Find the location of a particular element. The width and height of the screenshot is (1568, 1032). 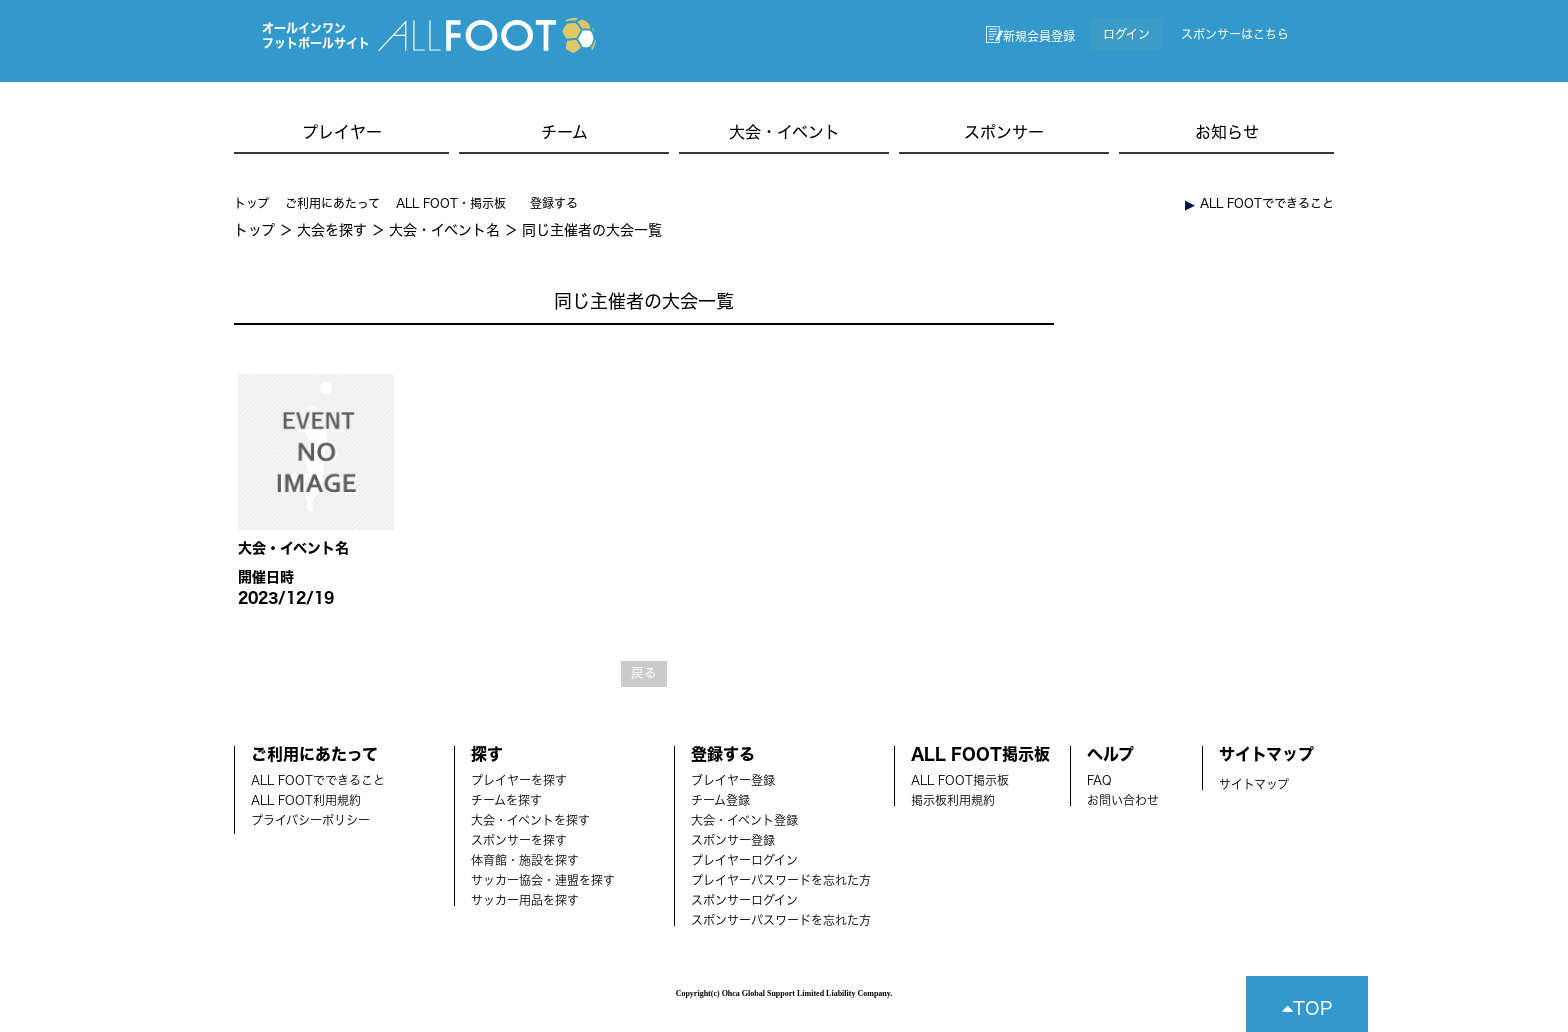

ALL FOOT利用規約 is located at coordinates (306, 800).